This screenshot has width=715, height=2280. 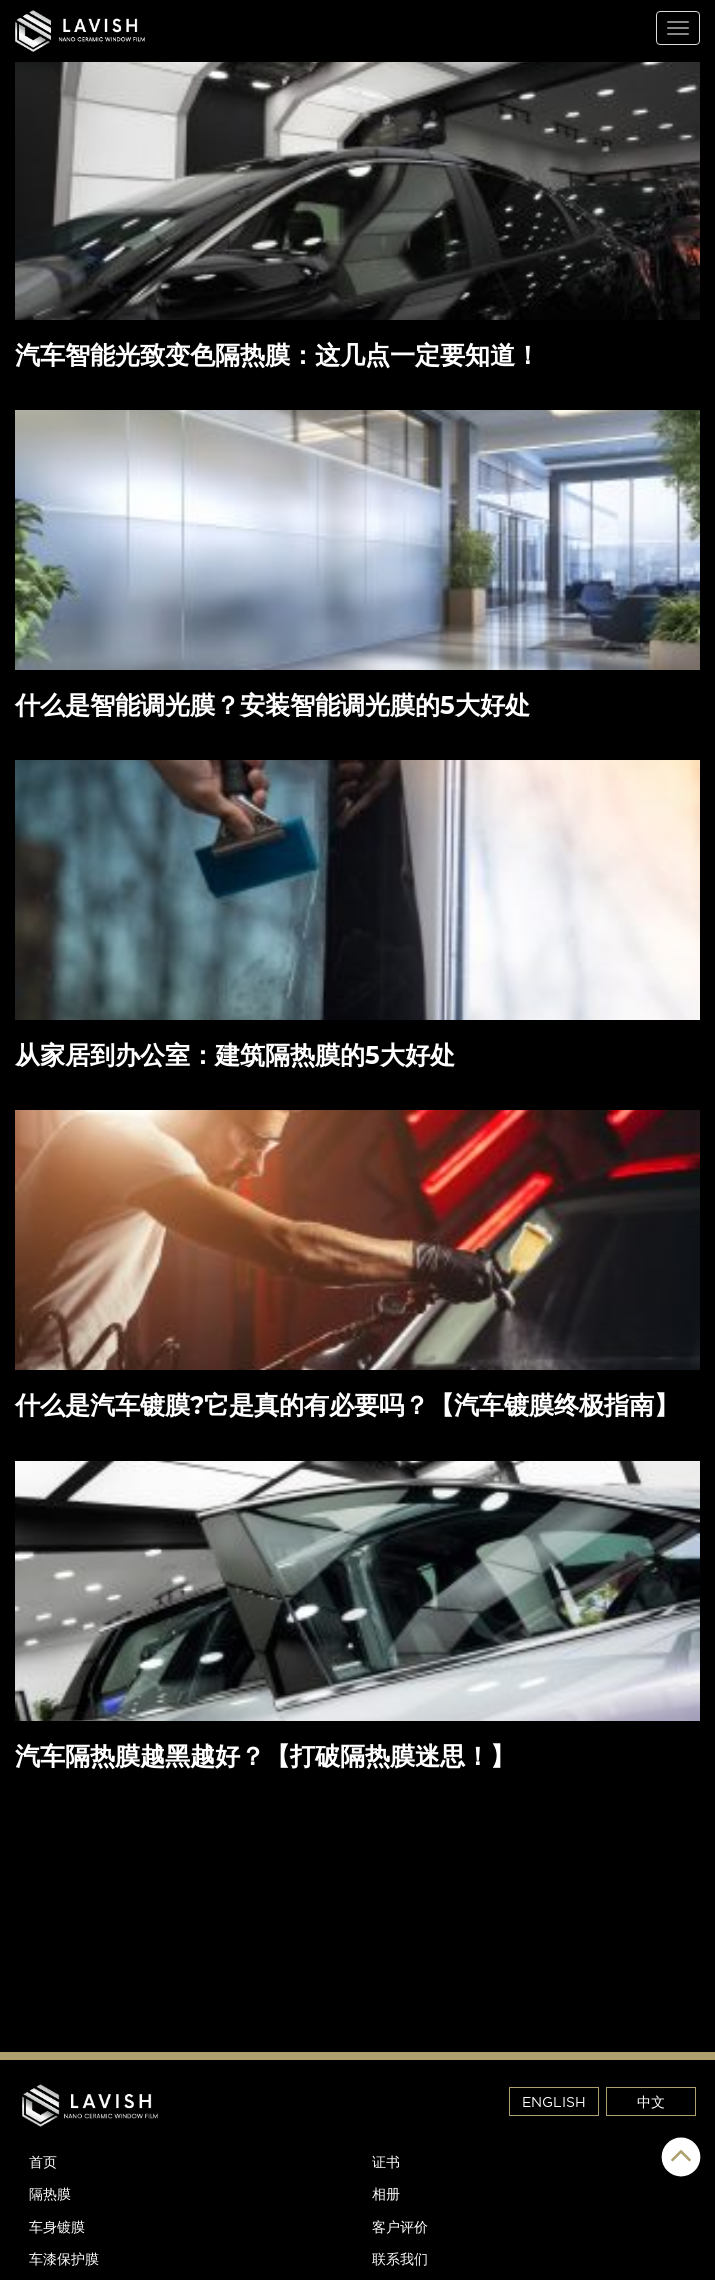 I want to click on 隔热膜, so click(x=50, y=2193).